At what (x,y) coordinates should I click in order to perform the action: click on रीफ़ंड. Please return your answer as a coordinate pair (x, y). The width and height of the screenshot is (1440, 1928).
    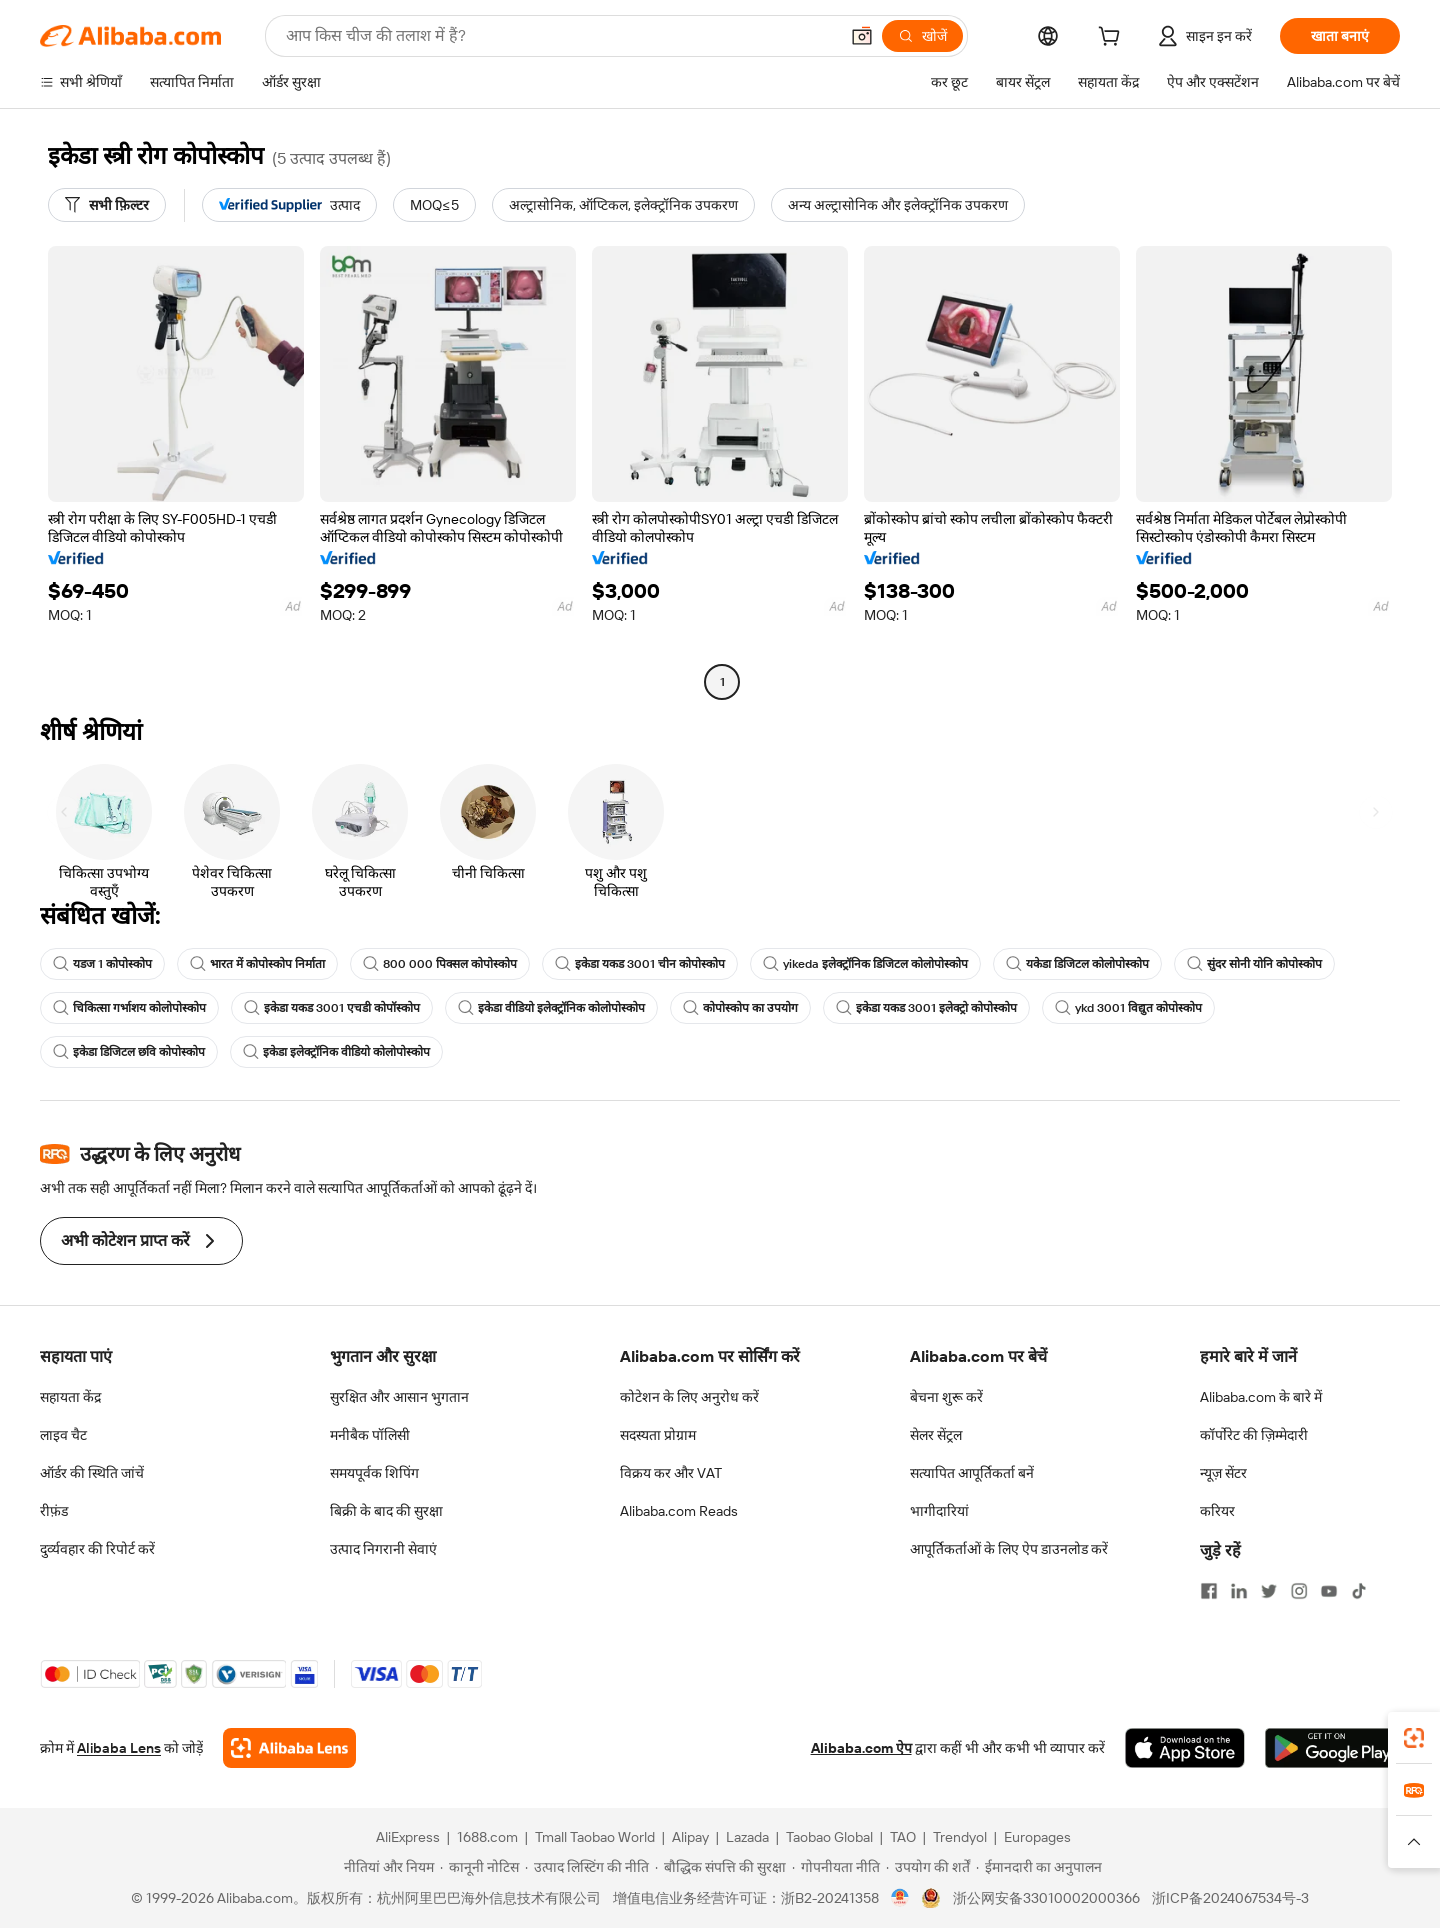
    Looking at the image, I should click on (54, 1511).